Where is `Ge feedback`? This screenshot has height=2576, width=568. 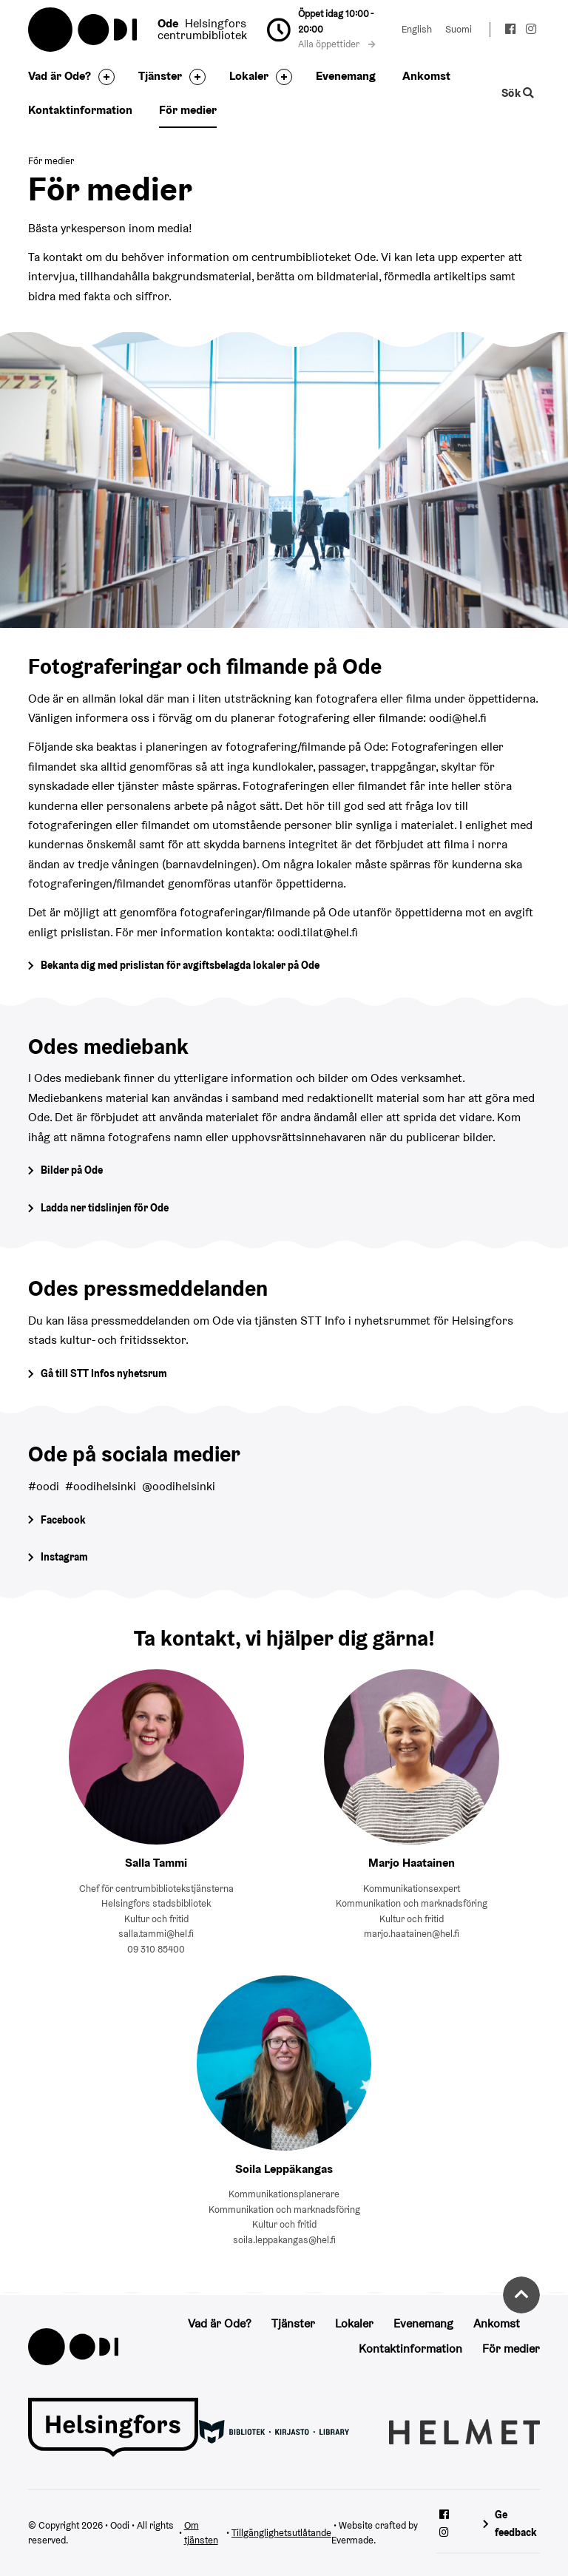 Ge feedback is located at coordinates (516, 2523).